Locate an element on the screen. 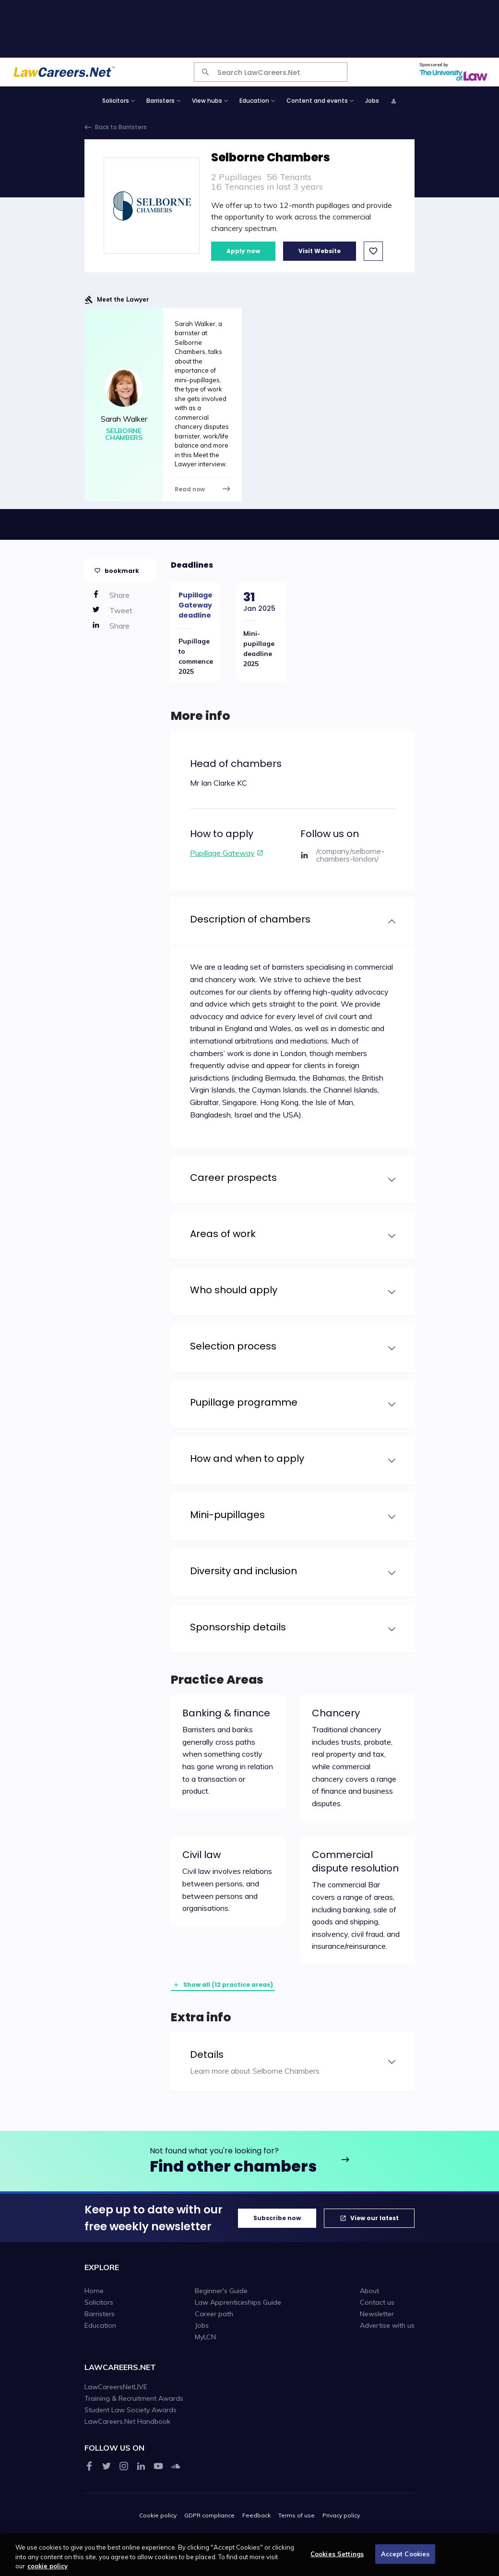  Terms of use is located at coordinates (296, 2515).